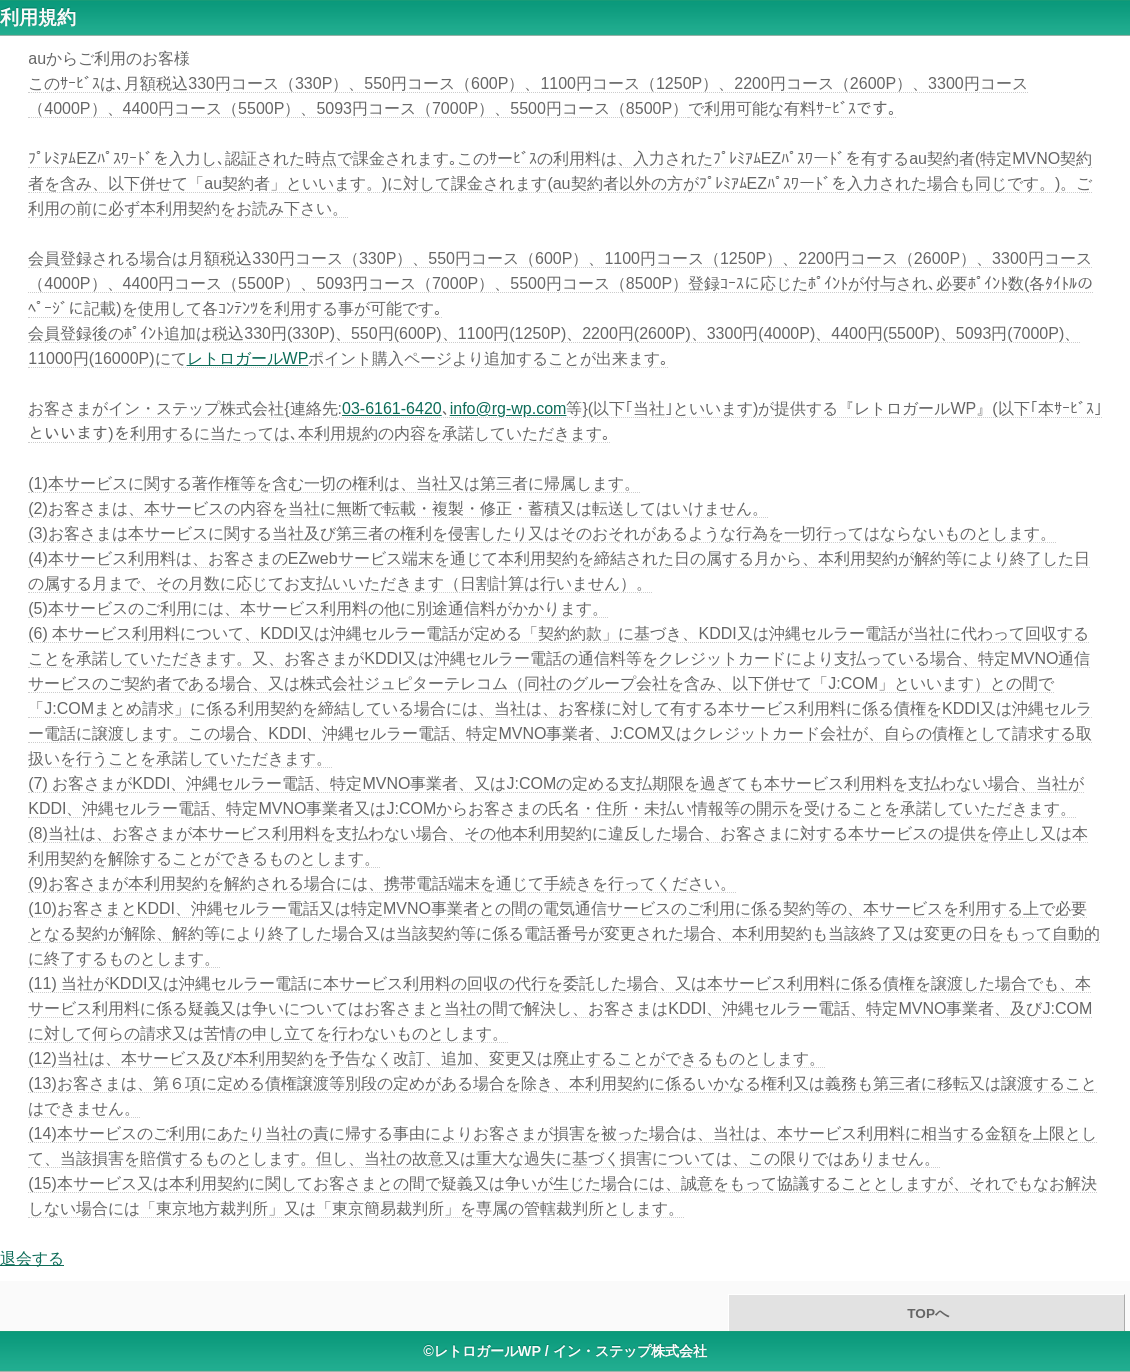 The height and width of the screenshot is (1372, 1130). Describe the element at coordinates (508, 408) in the screenshot. I see `info@rg-wp.com` at that location.